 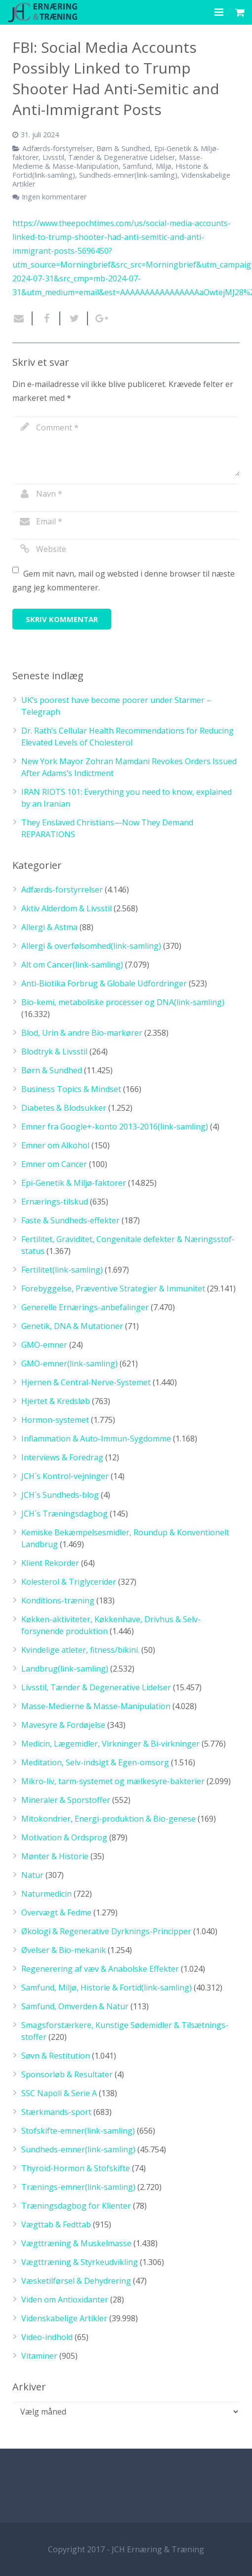 I want to click on Generelle Ernærings-anbefalinger, so click(x=85, y=1307).